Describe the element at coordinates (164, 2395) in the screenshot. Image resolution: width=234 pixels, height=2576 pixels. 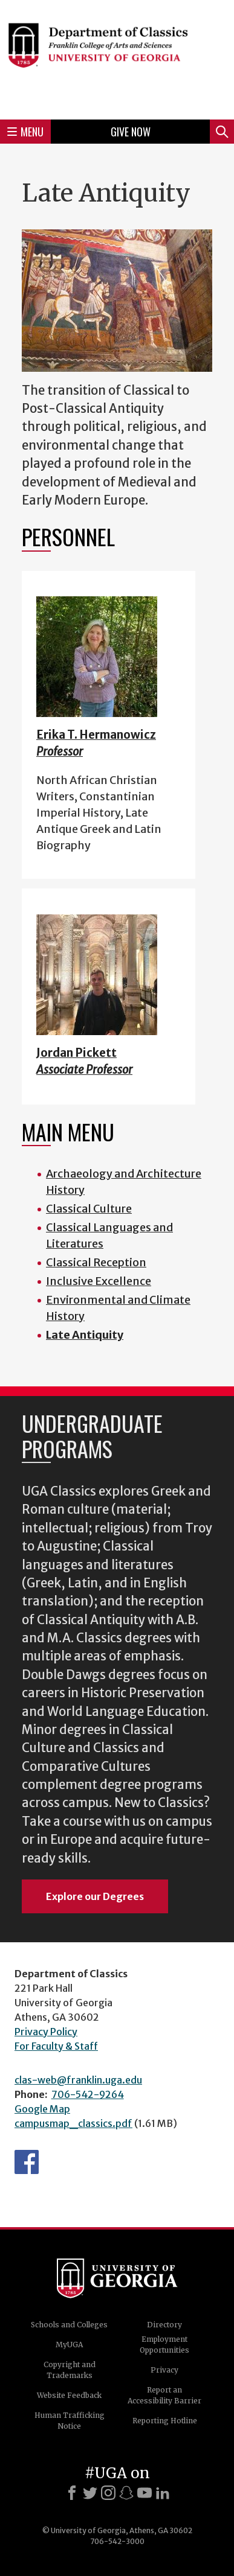
I see `Report an Accessibility Barrier` at that location.